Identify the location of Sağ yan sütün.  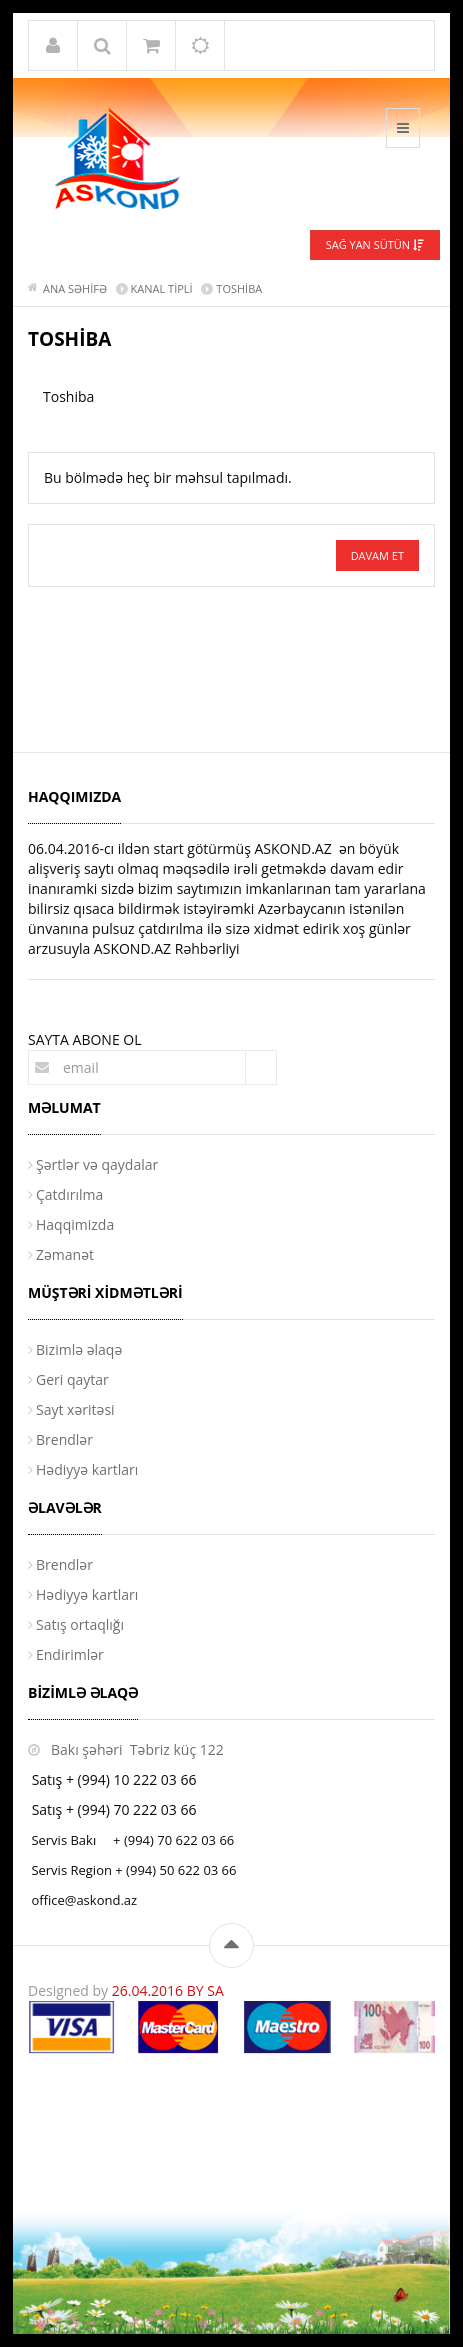
(375, 244).